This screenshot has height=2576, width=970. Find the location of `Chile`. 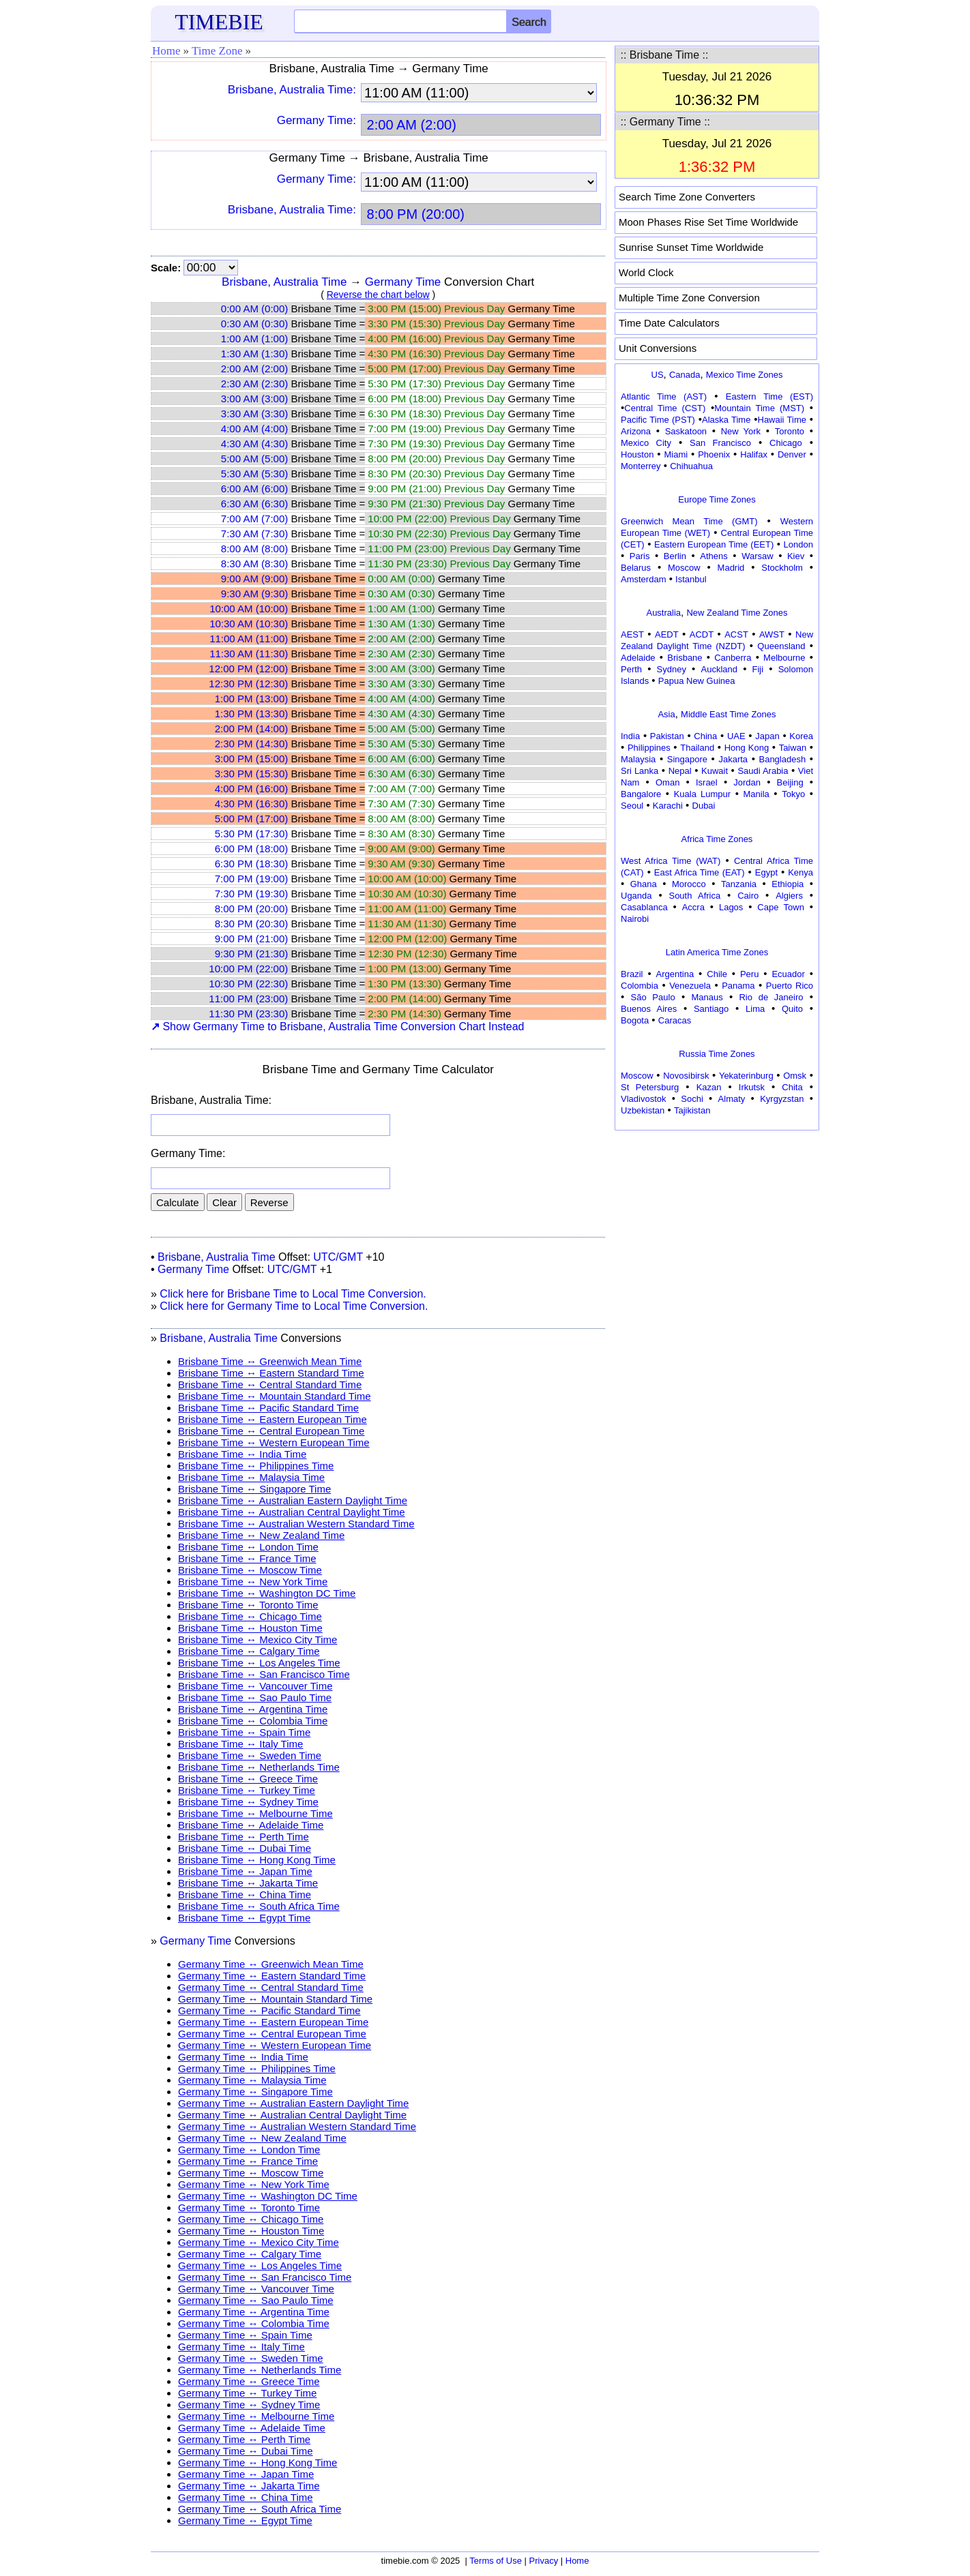

Chile is located at coordinates (717, 974).